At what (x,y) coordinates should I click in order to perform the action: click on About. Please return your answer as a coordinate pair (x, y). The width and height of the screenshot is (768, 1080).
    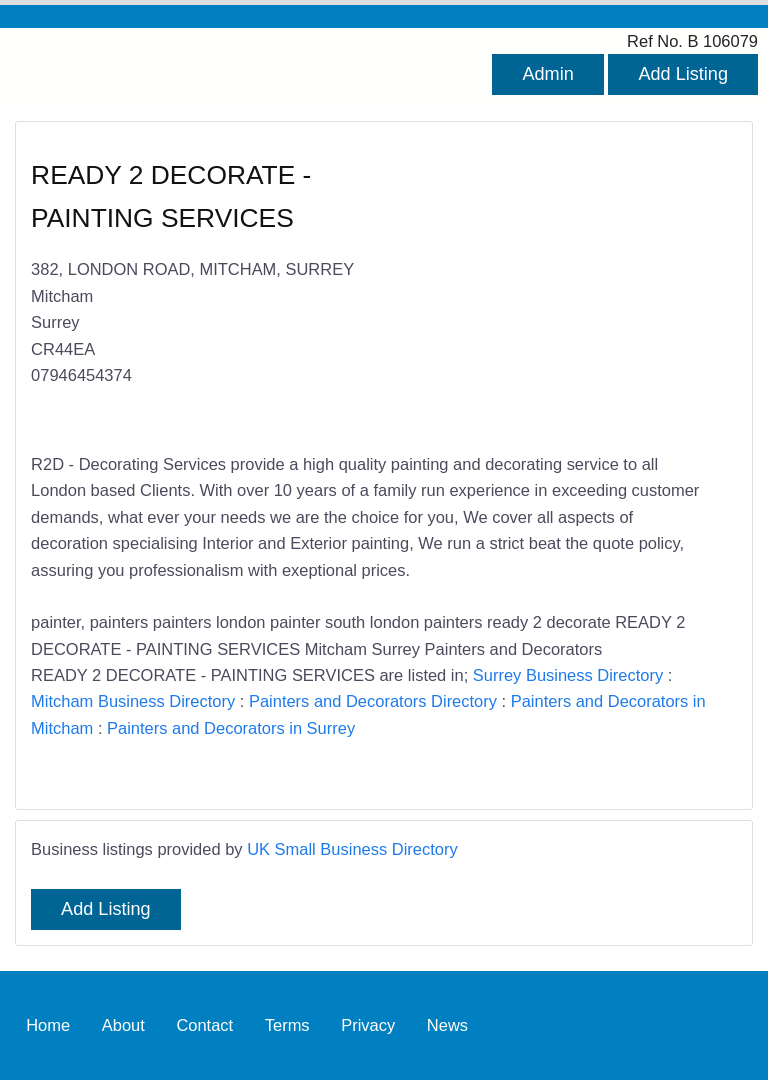
    Looking at the image, I should click on (123, 1025).